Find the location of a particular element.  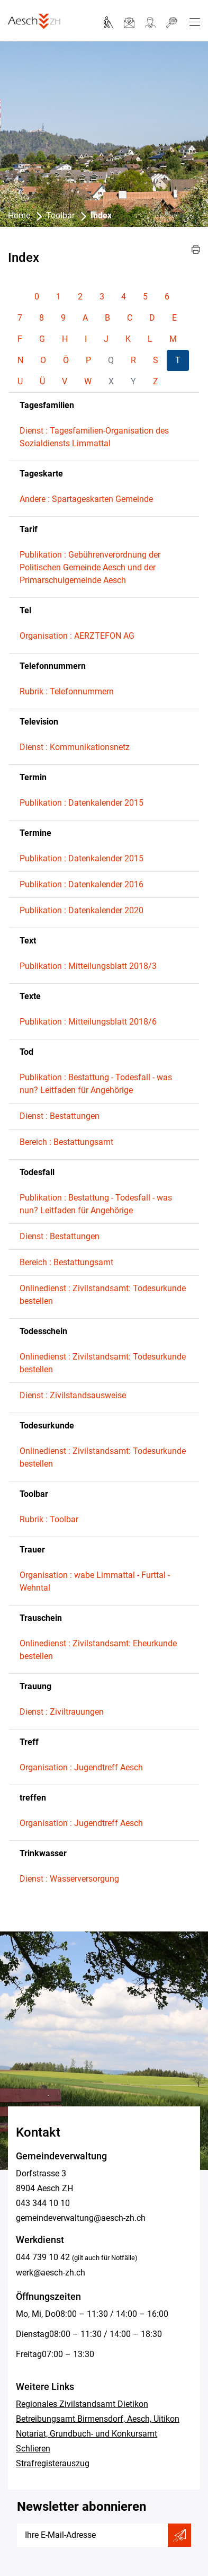

043 344 10 10 is located at coordinates (43, 2203).